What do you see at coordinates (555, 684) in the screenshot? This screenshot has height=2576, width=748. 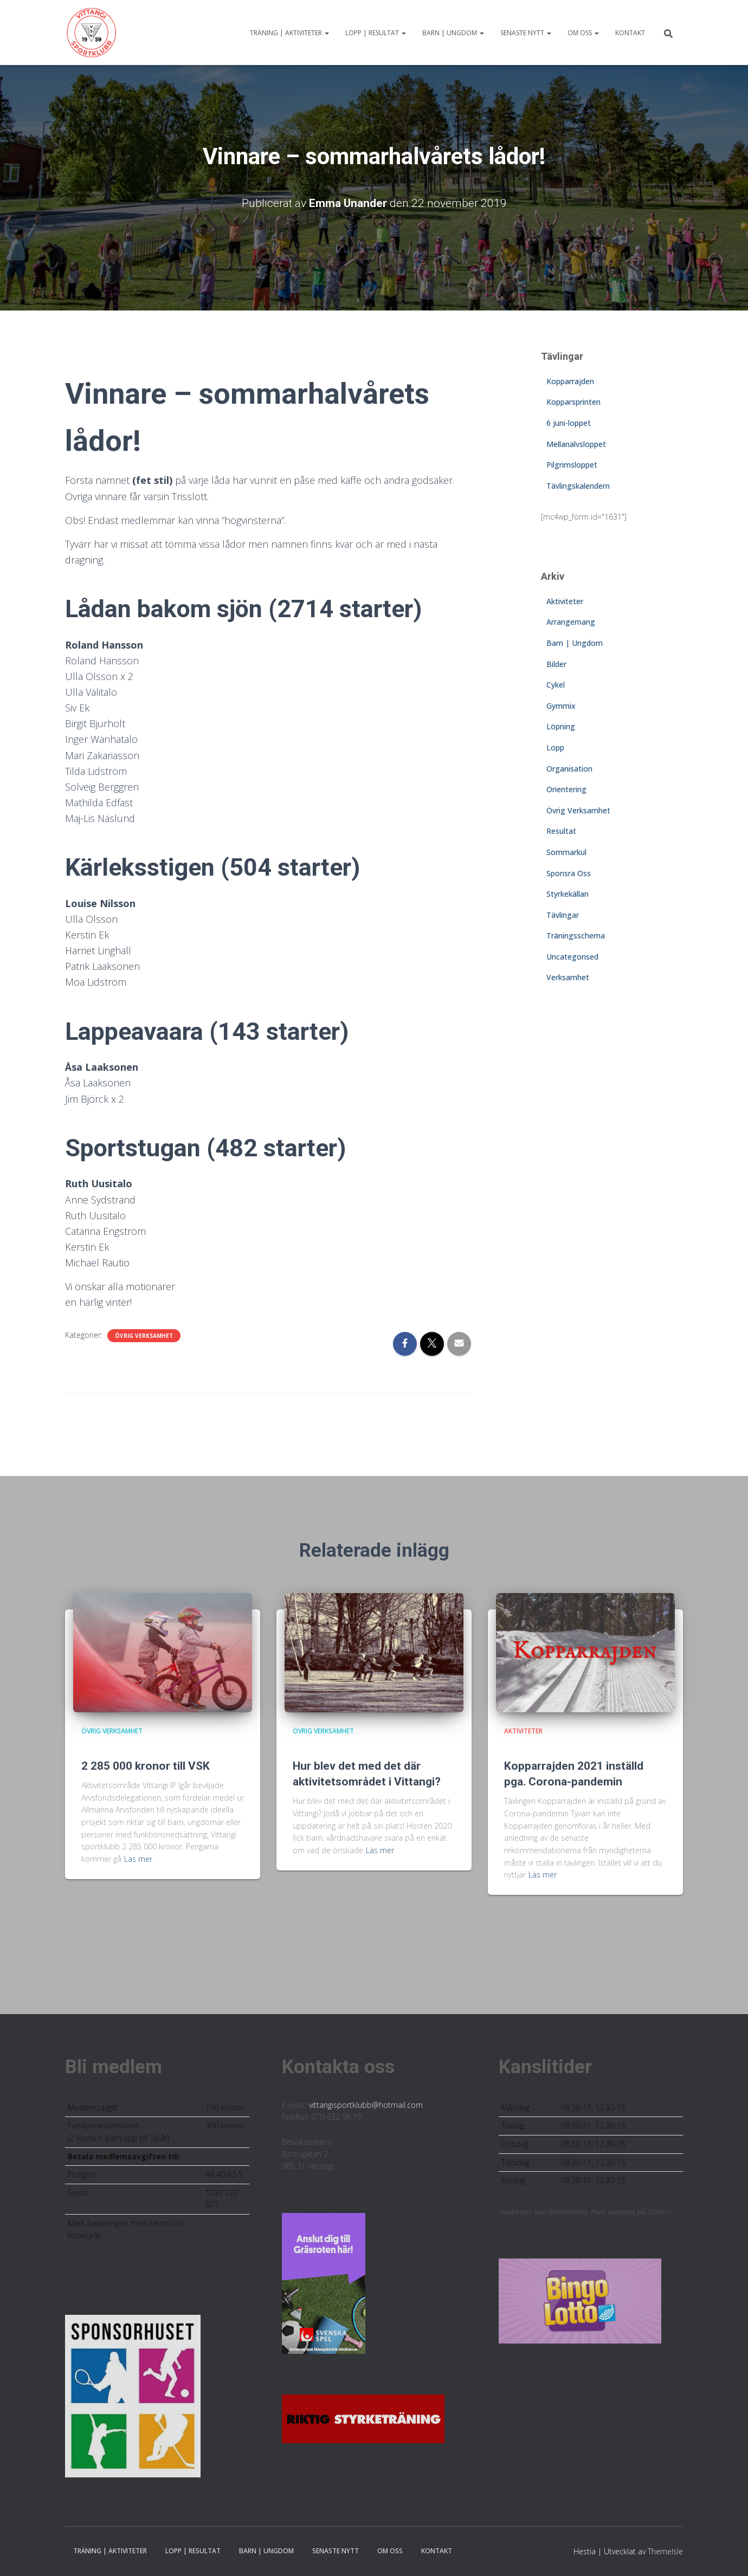 I see `Cykel` at bounding box center [555, 684].